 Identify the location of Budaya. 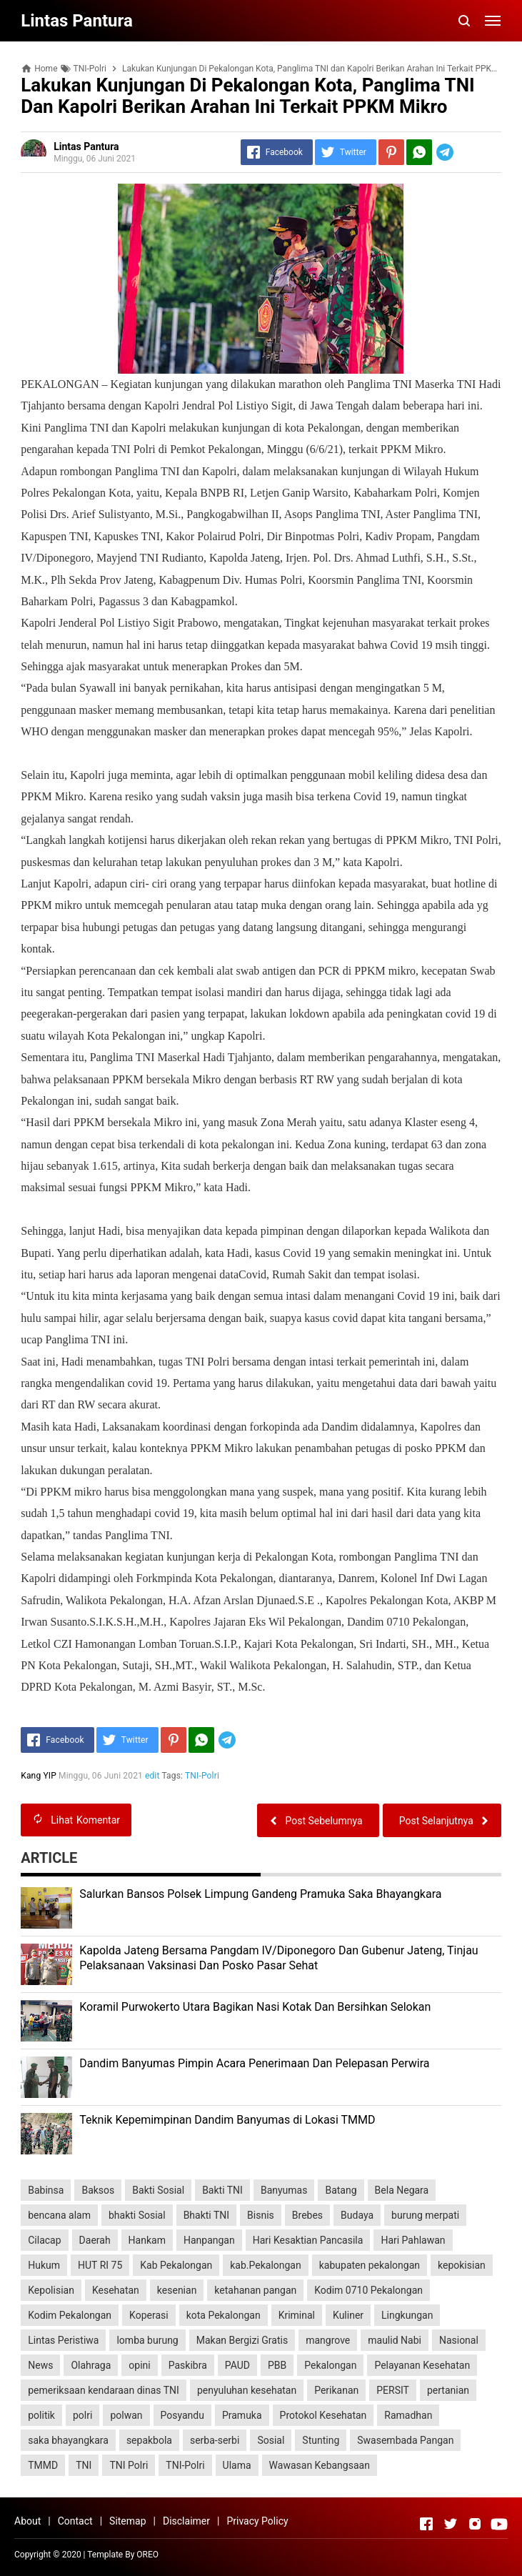
(357, 2215).